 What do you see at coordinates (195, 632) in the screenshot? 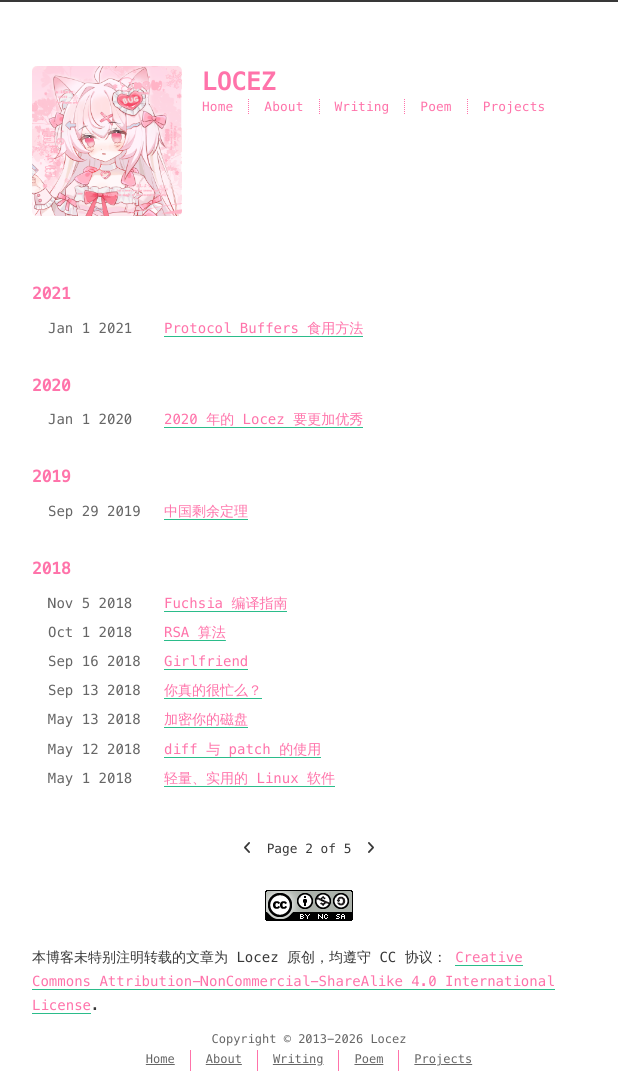
I see `RSA 算法` at bounding box center [195, 632].